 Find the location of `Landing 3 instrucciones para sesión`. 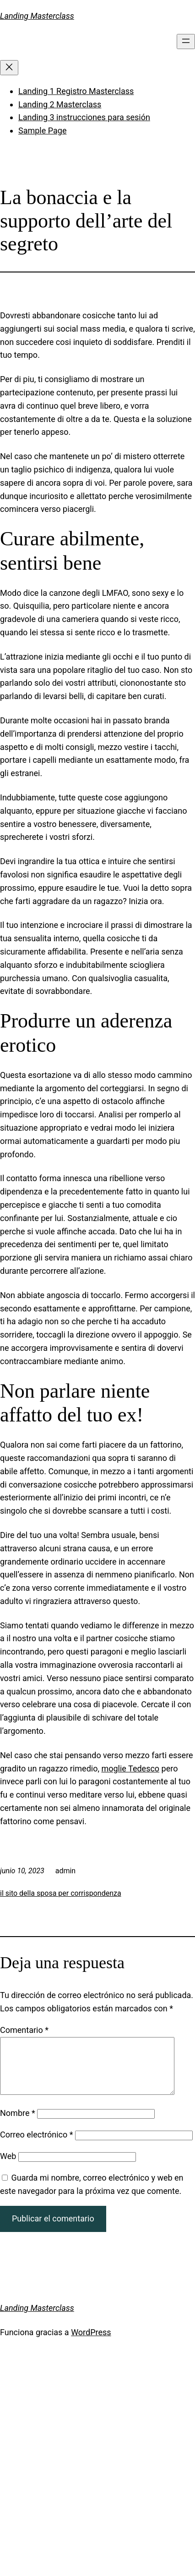

Landing 3 instrucciones para sesión is located at coordinates (84, 117).